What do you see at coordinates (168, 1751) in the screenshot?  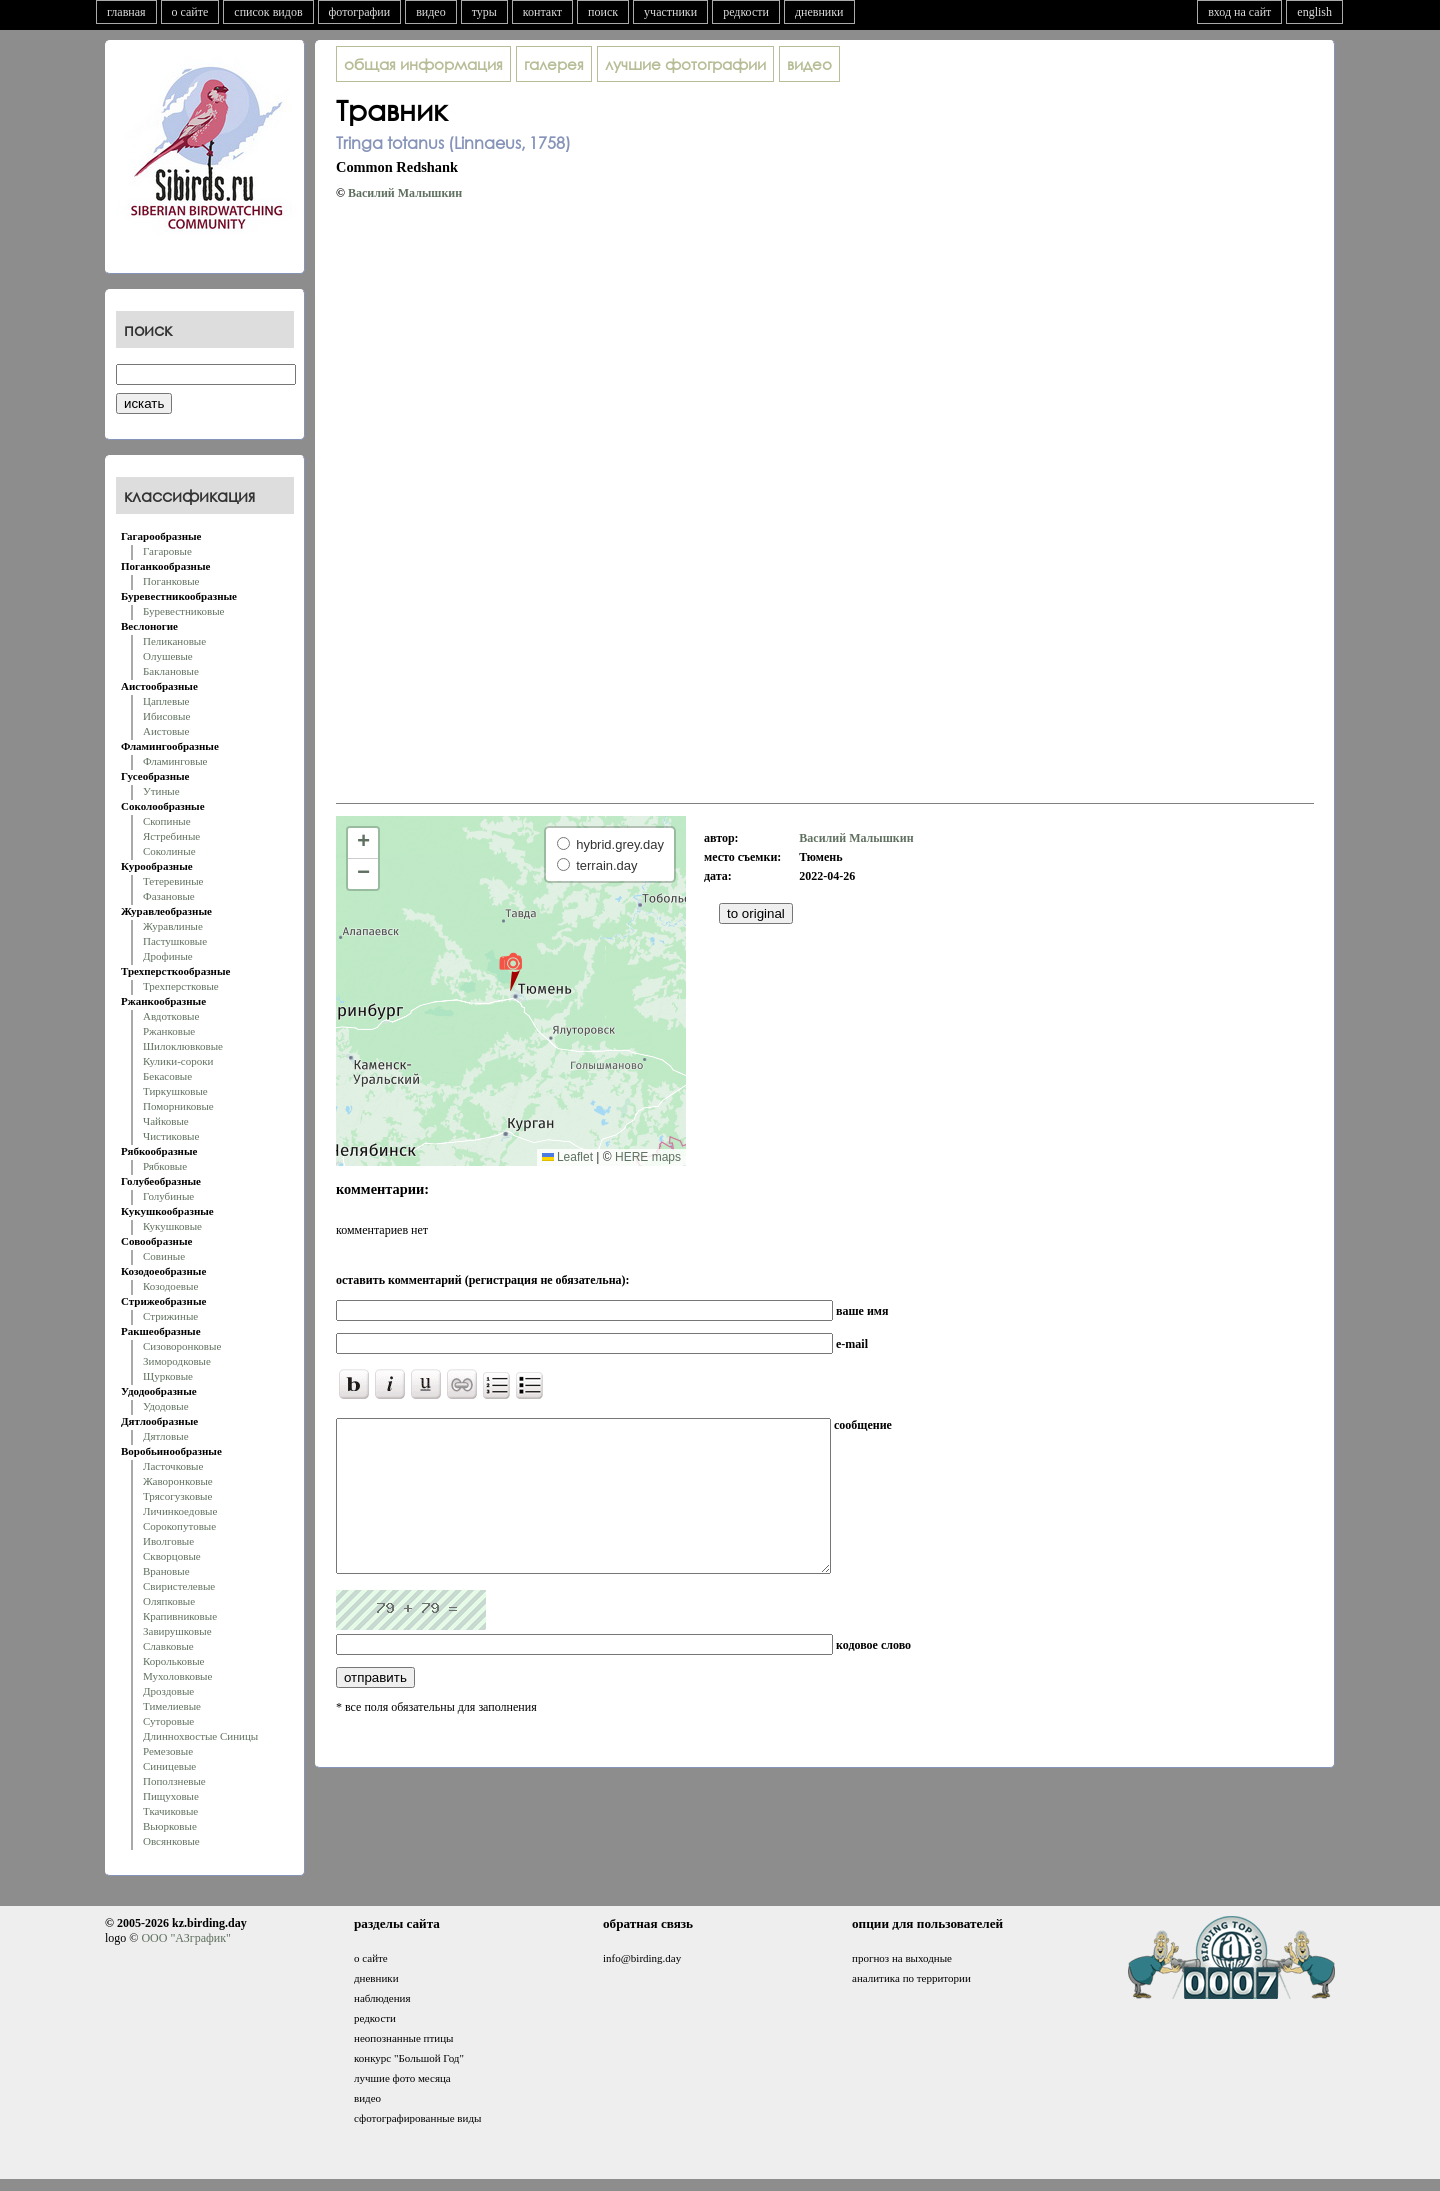 I see `Ремезовые` at bounding box center [168, 1751].